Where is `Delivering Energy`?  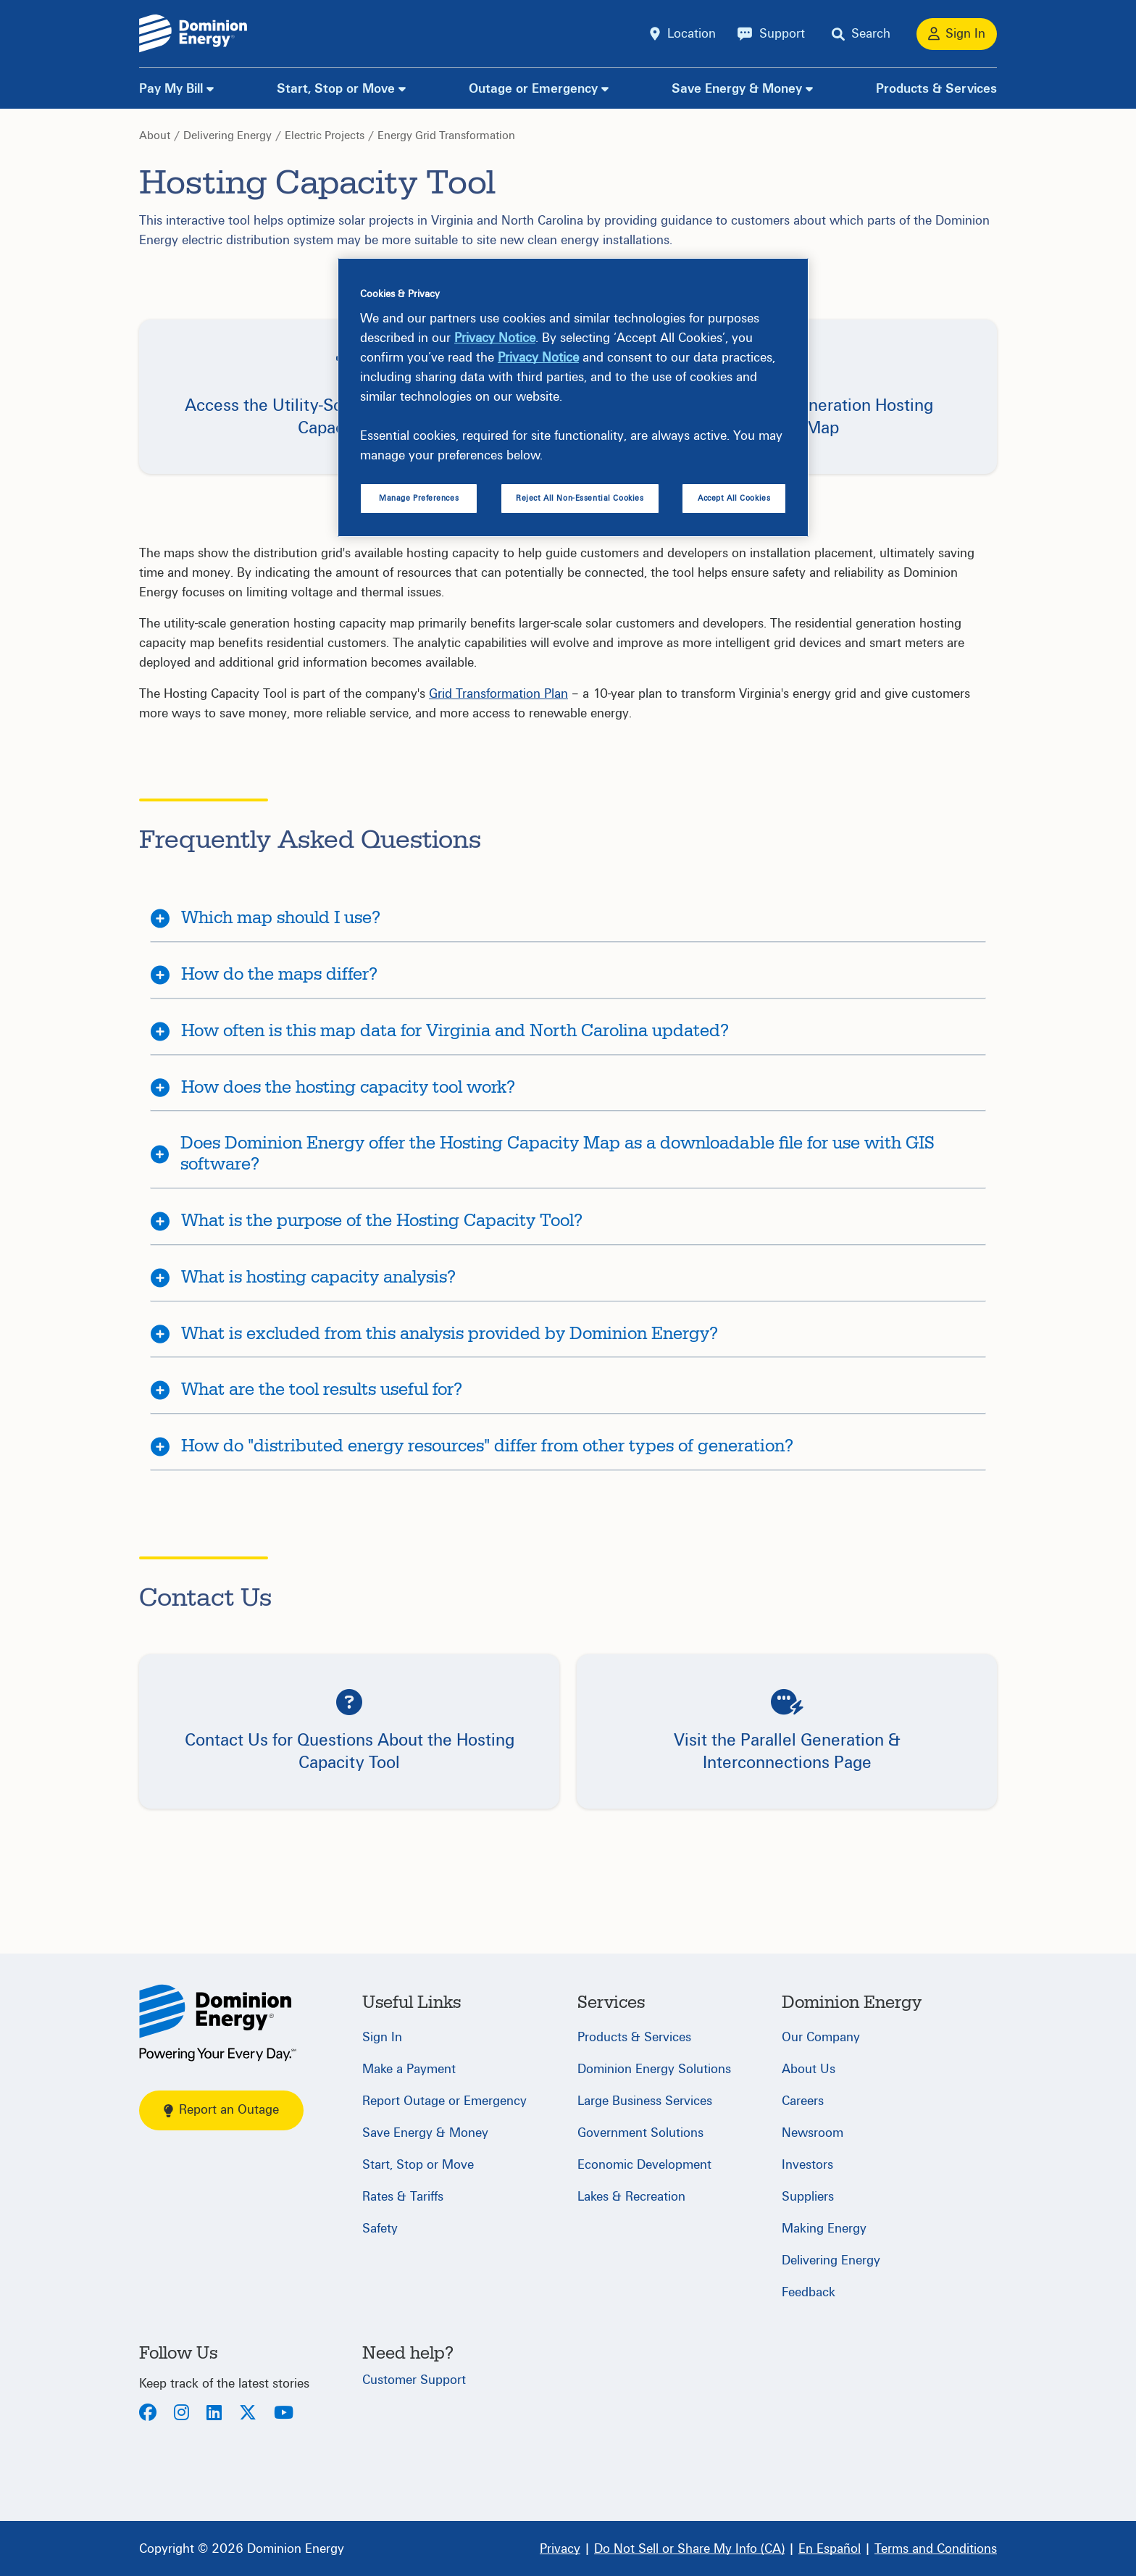
Delivering Energy is located at coordinates (227, 135).